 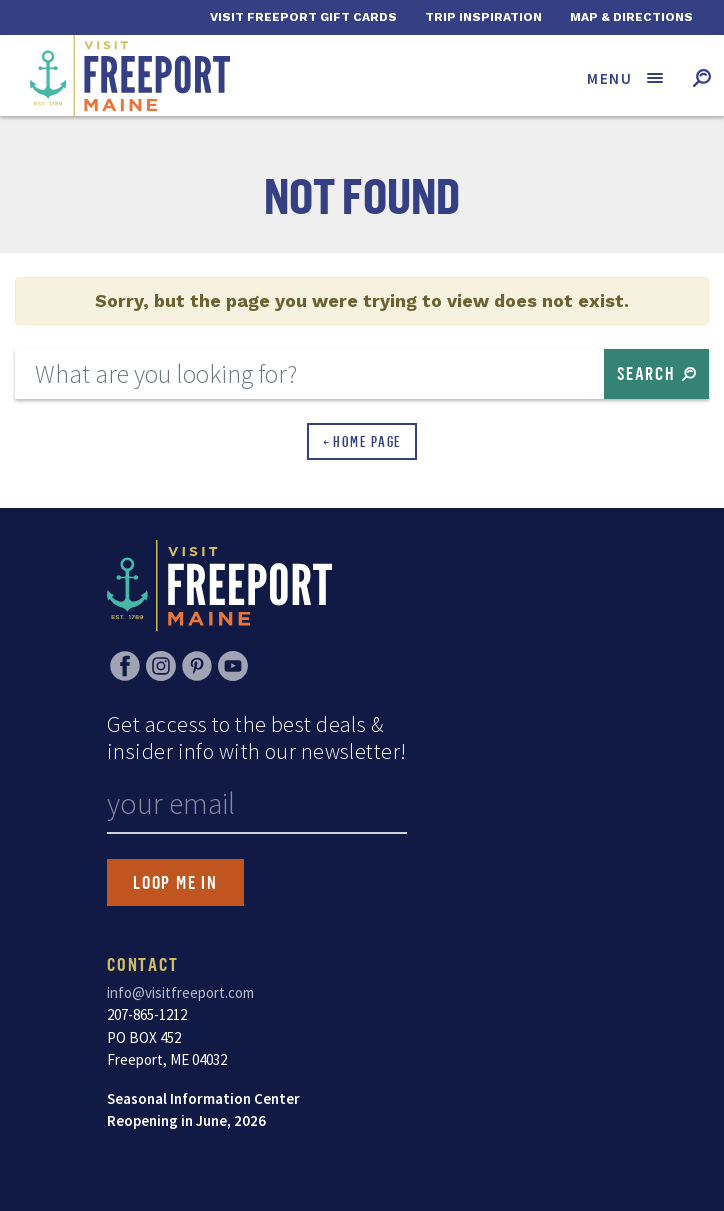 What do you see at coordinates (125, 666) in the screenshot?
I see `Facebook` at bounding box center [125, 666].